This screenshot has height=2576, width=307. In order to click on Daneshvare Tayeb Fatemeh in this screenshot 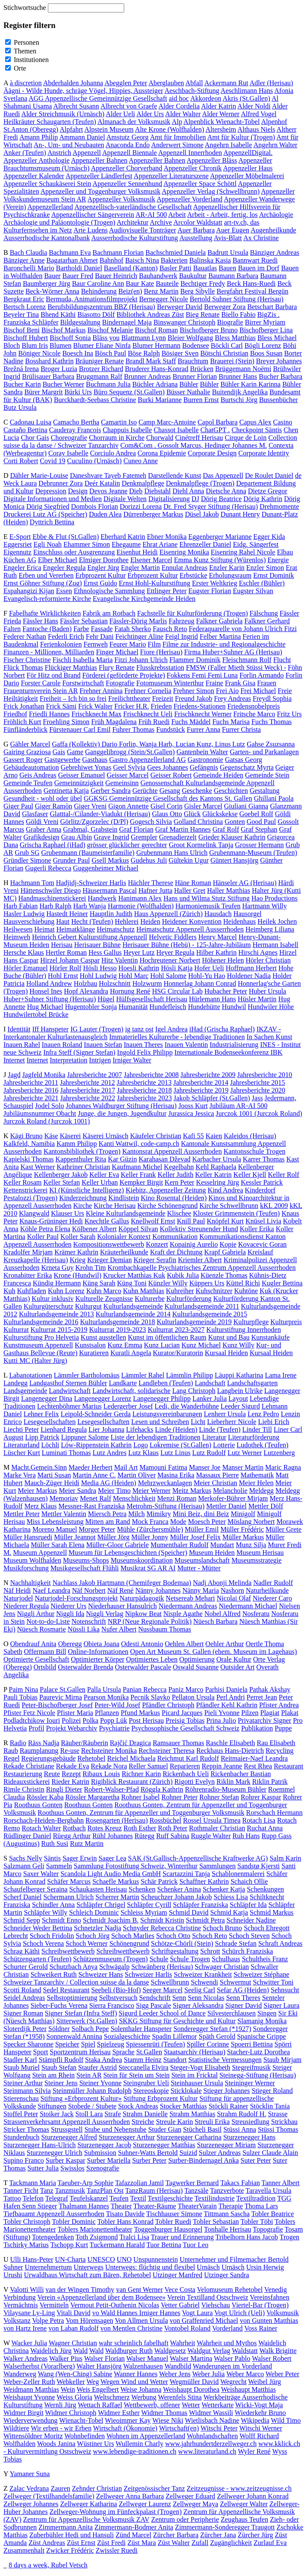, I will do `click(108, 475)`.